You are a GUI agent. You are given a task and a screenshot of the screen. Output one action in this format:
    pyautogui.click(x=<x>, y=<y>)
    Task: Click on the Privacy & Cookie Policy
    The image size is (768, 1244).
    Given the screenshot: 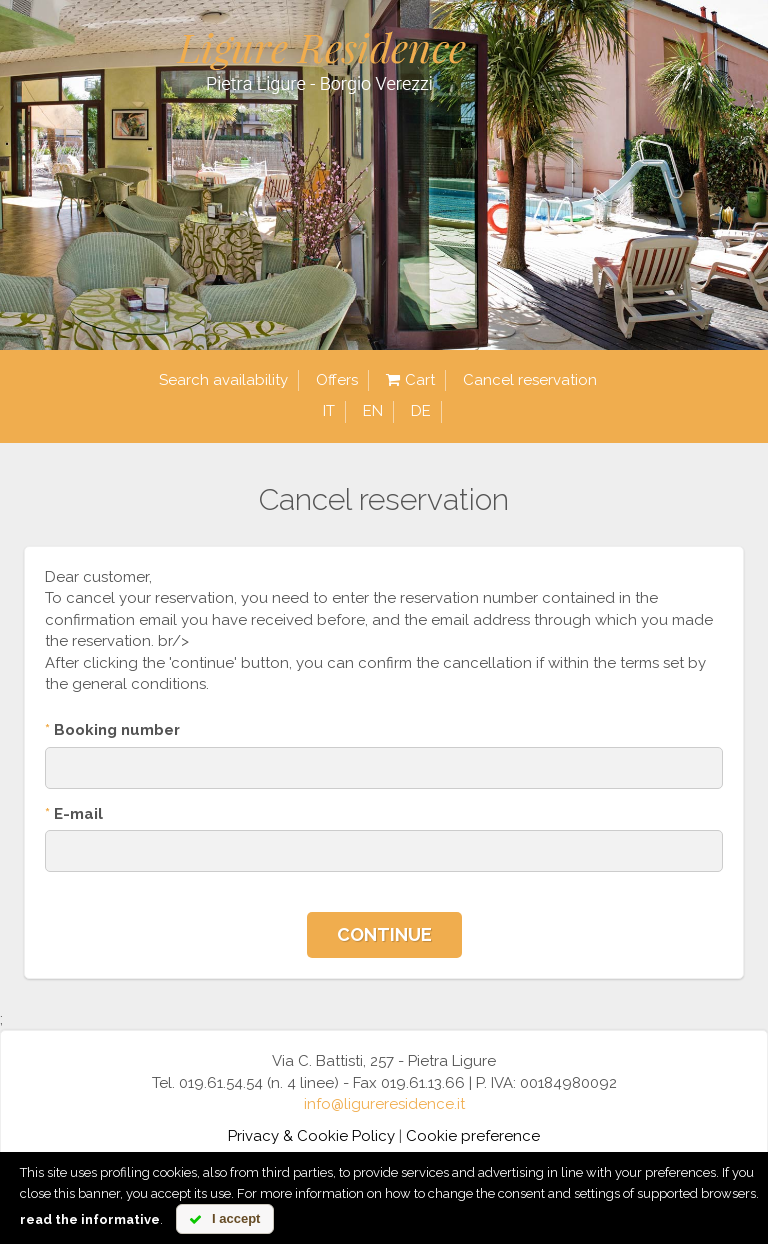 What is the action you would take?
    pyautogui.click(x=311, y=1136)
    